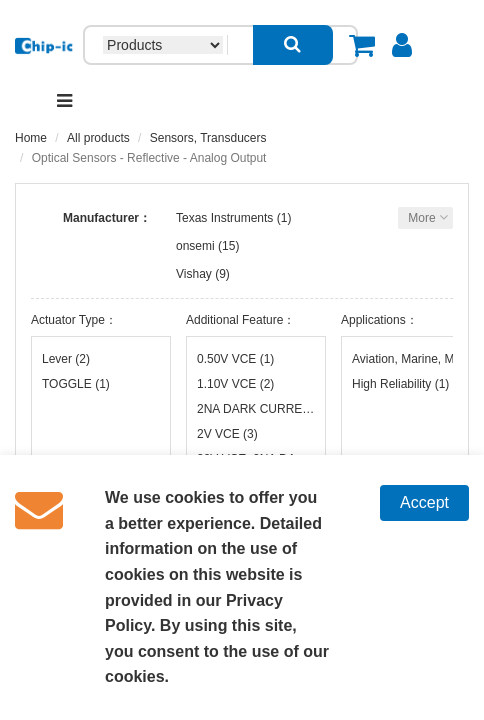 The image size is (484, 720). I want to click on 2NA DARK CURRENT, so click(256, 409).